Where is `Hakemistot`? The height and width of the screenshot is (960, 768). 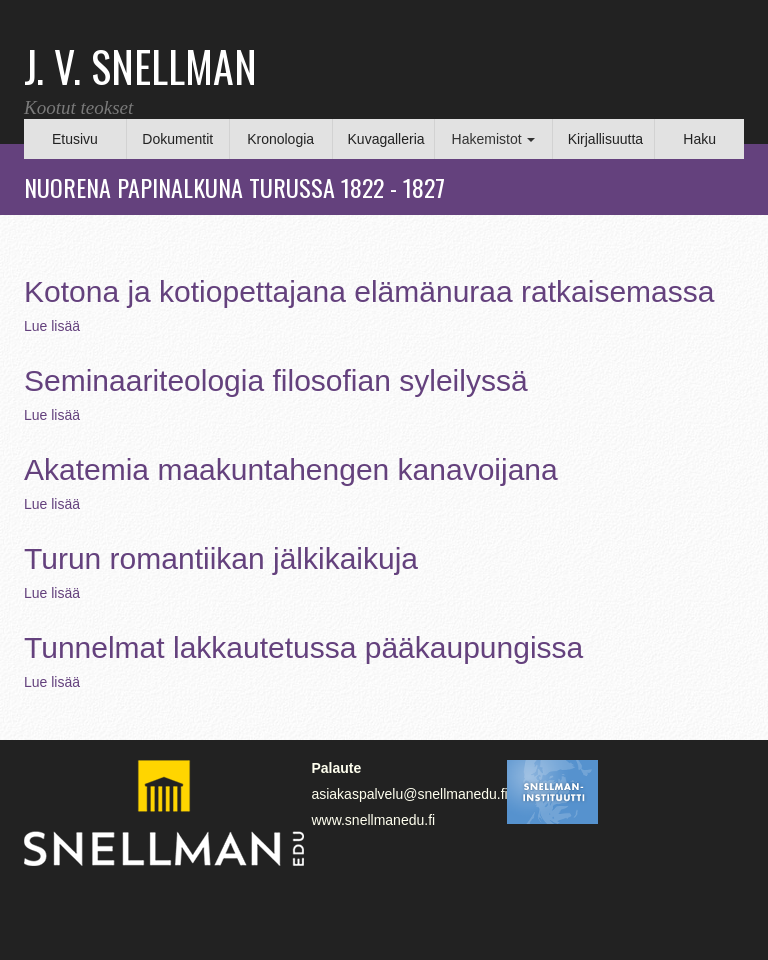 Hakemistot is located at coordinates (494, 139).